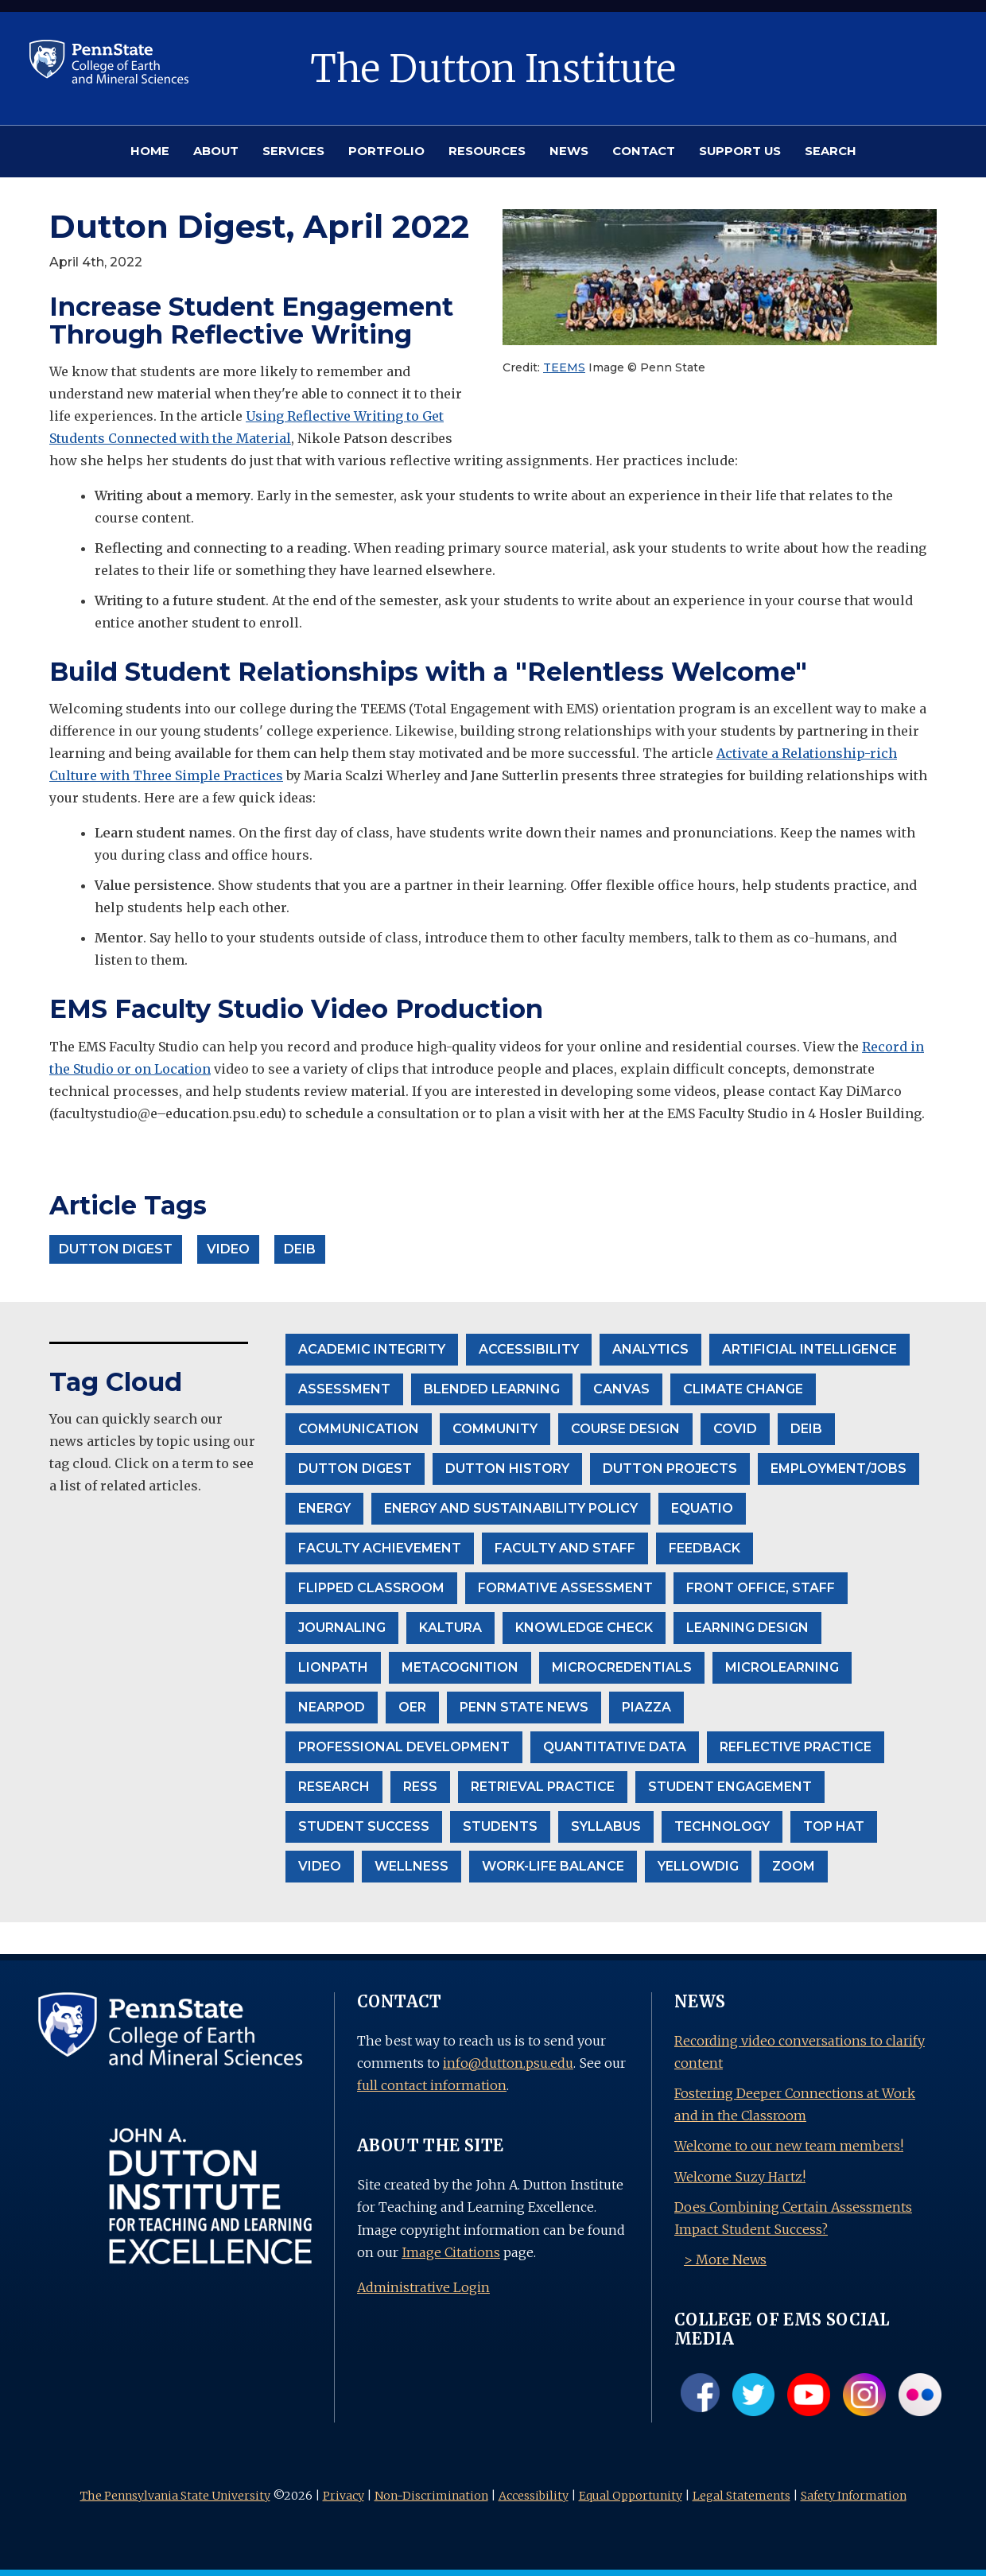  I want to click on Learning Design, so click(747, 1627).